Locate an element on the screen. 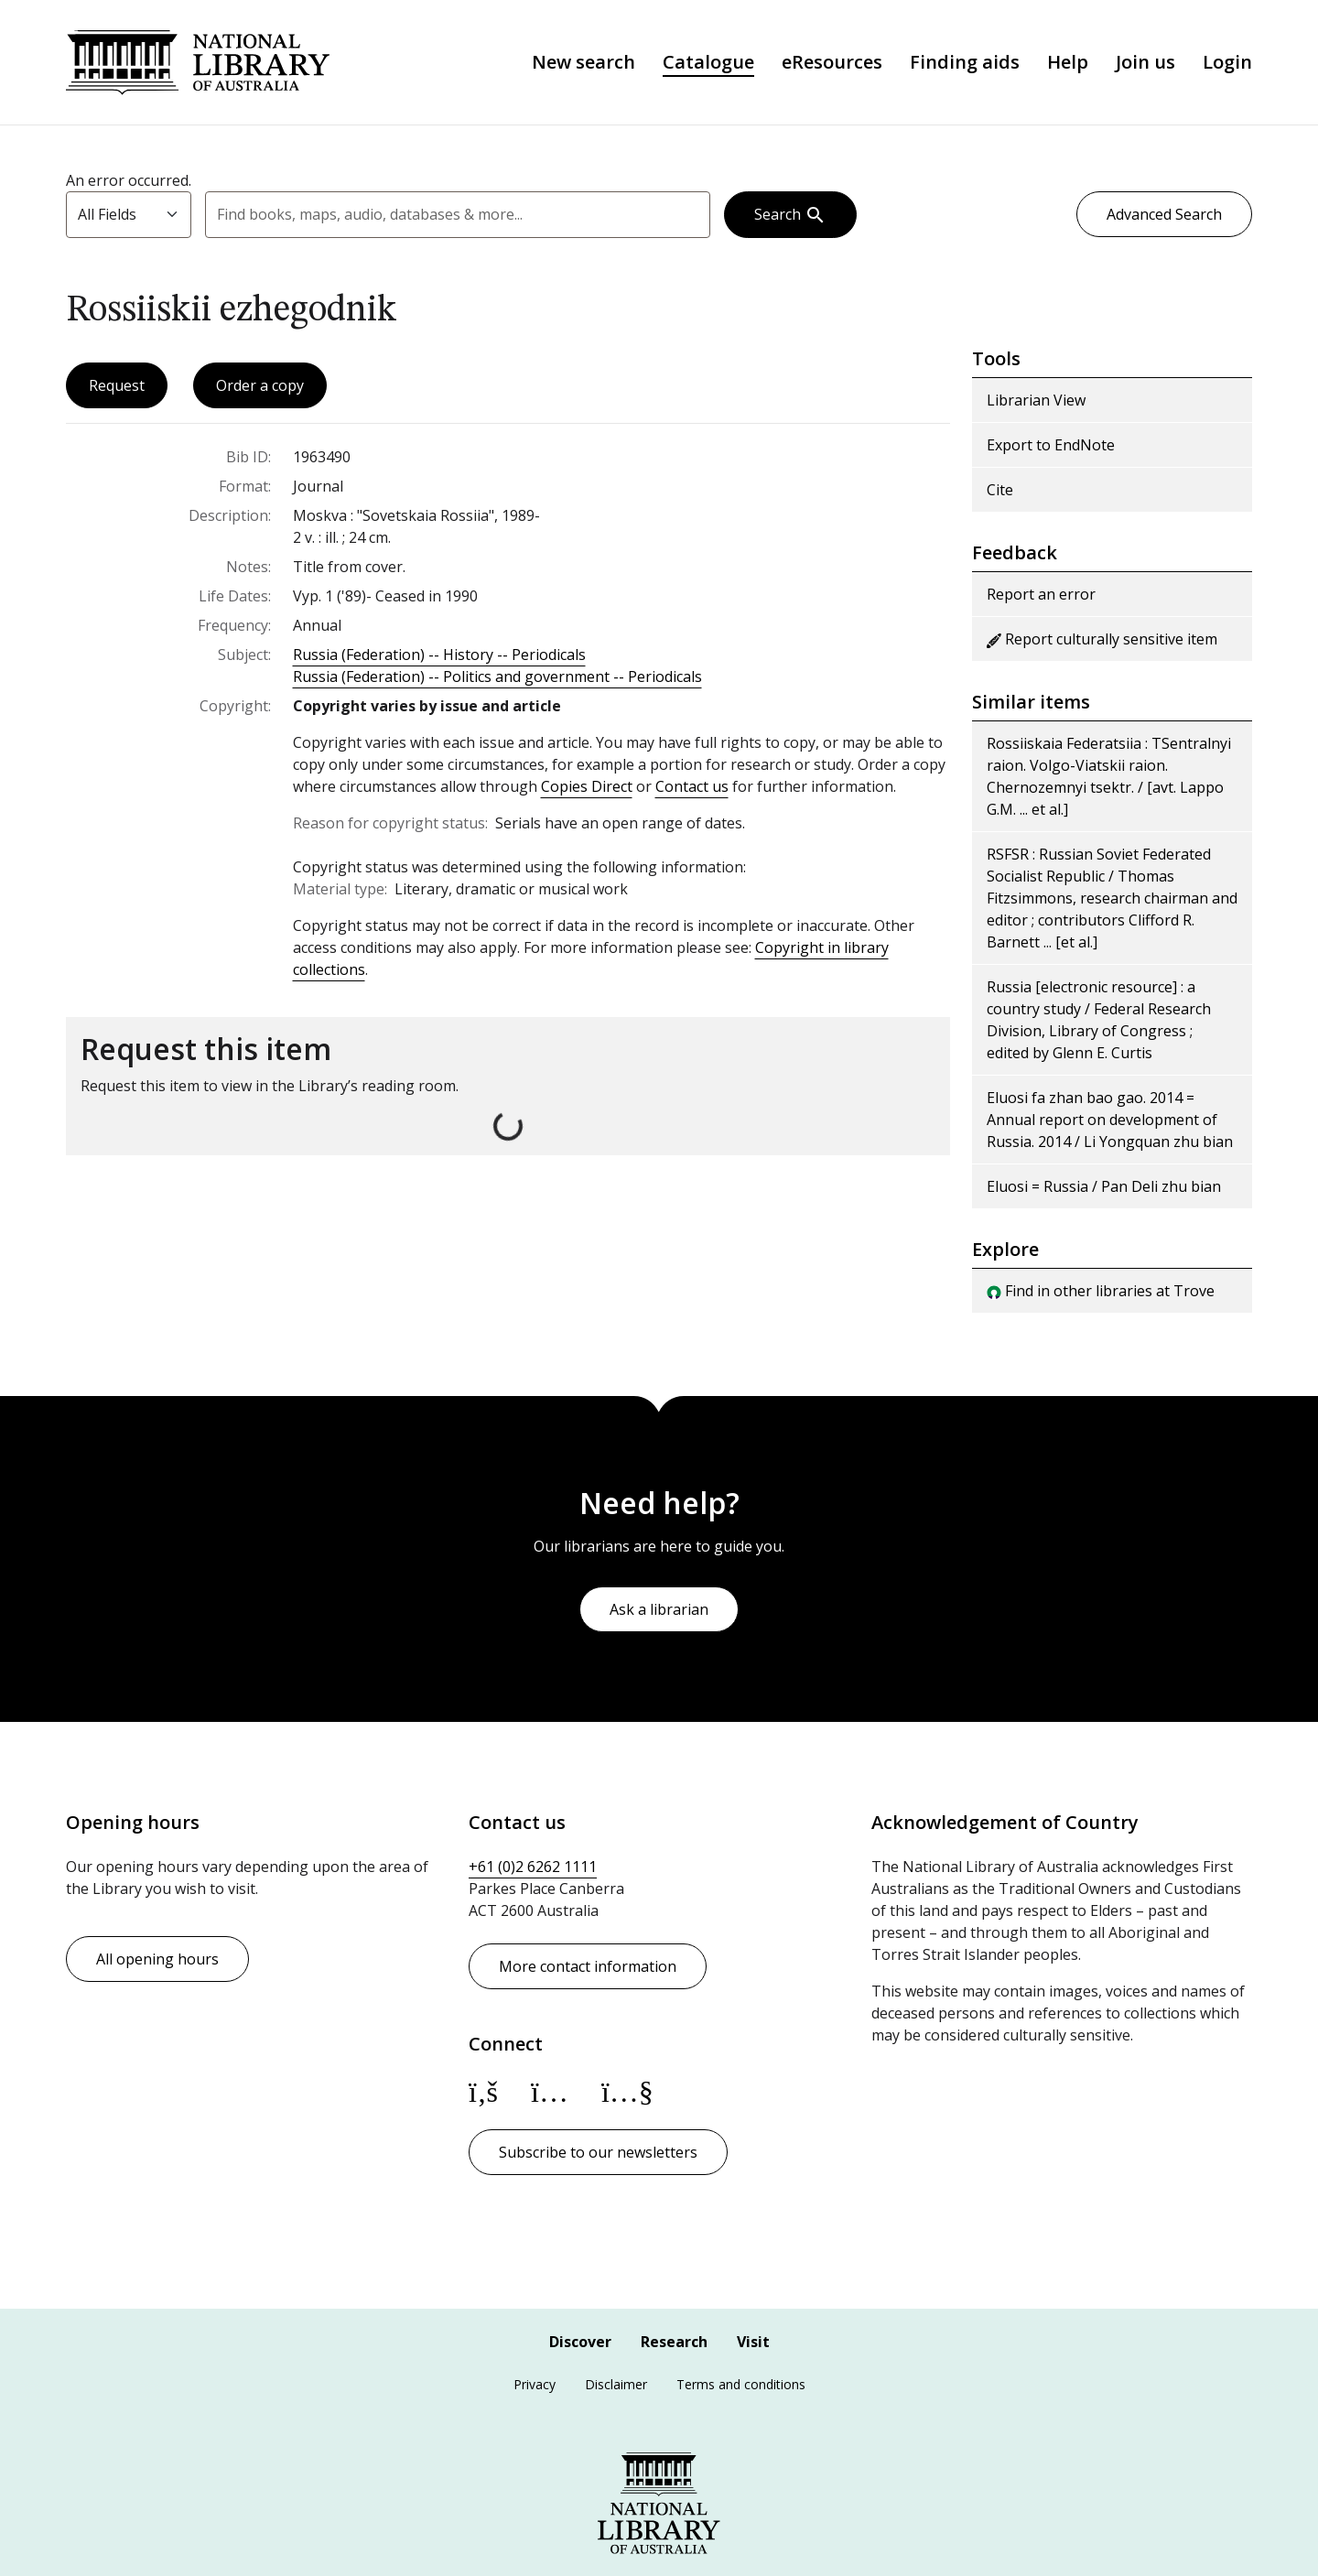 The height and width of the screenshot is (2576, 1318). Discover is located at coordinates (580, 2342).